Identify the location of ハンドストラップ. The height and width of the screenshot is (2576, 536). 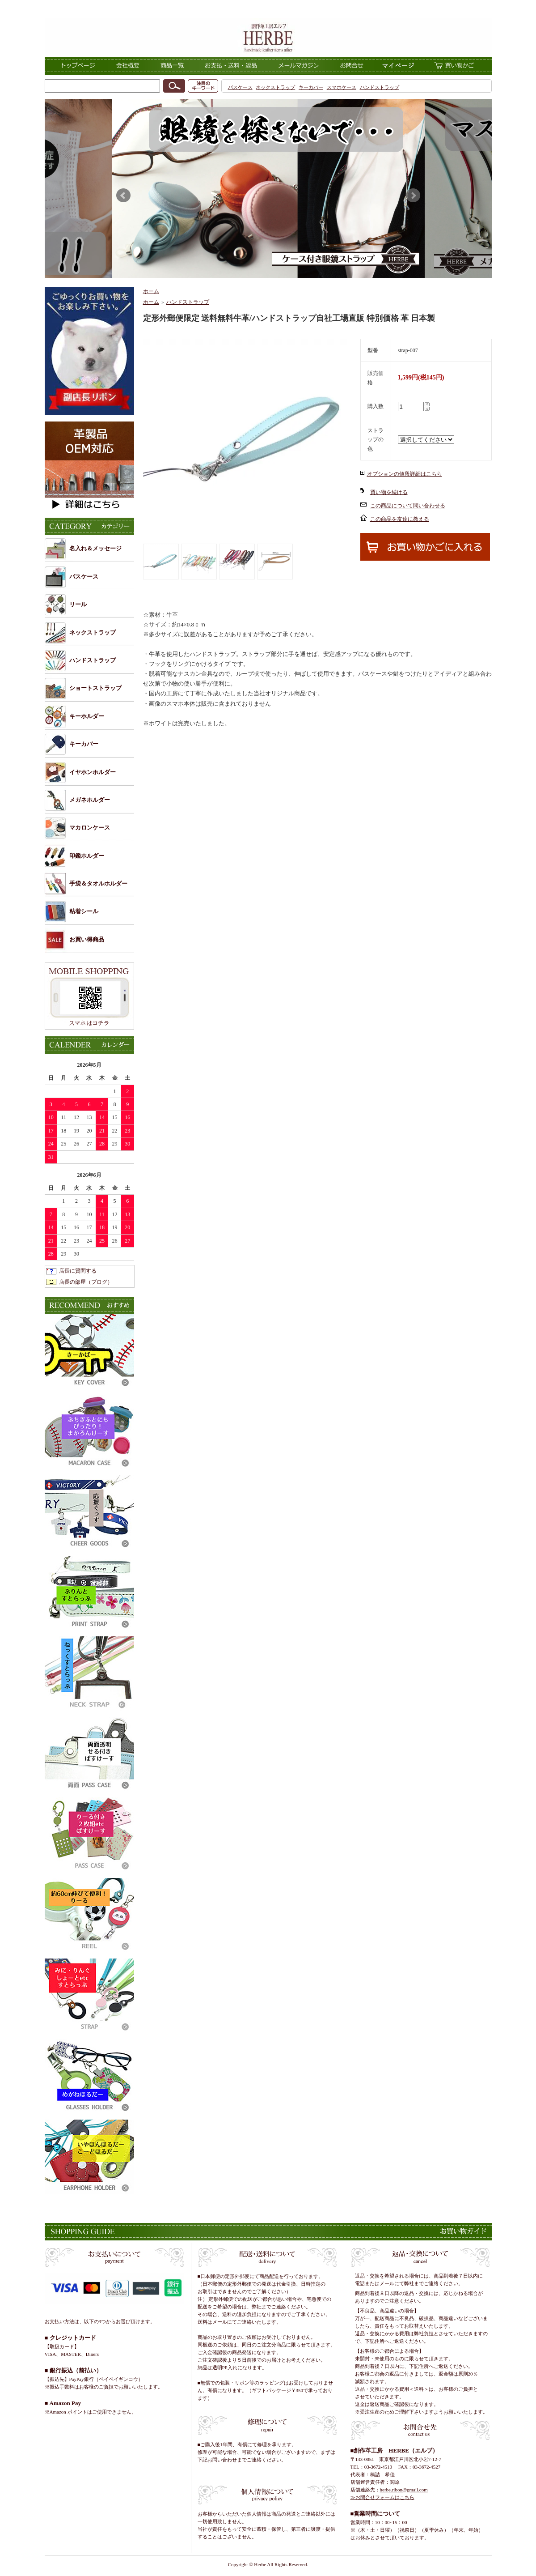
(379, 87).